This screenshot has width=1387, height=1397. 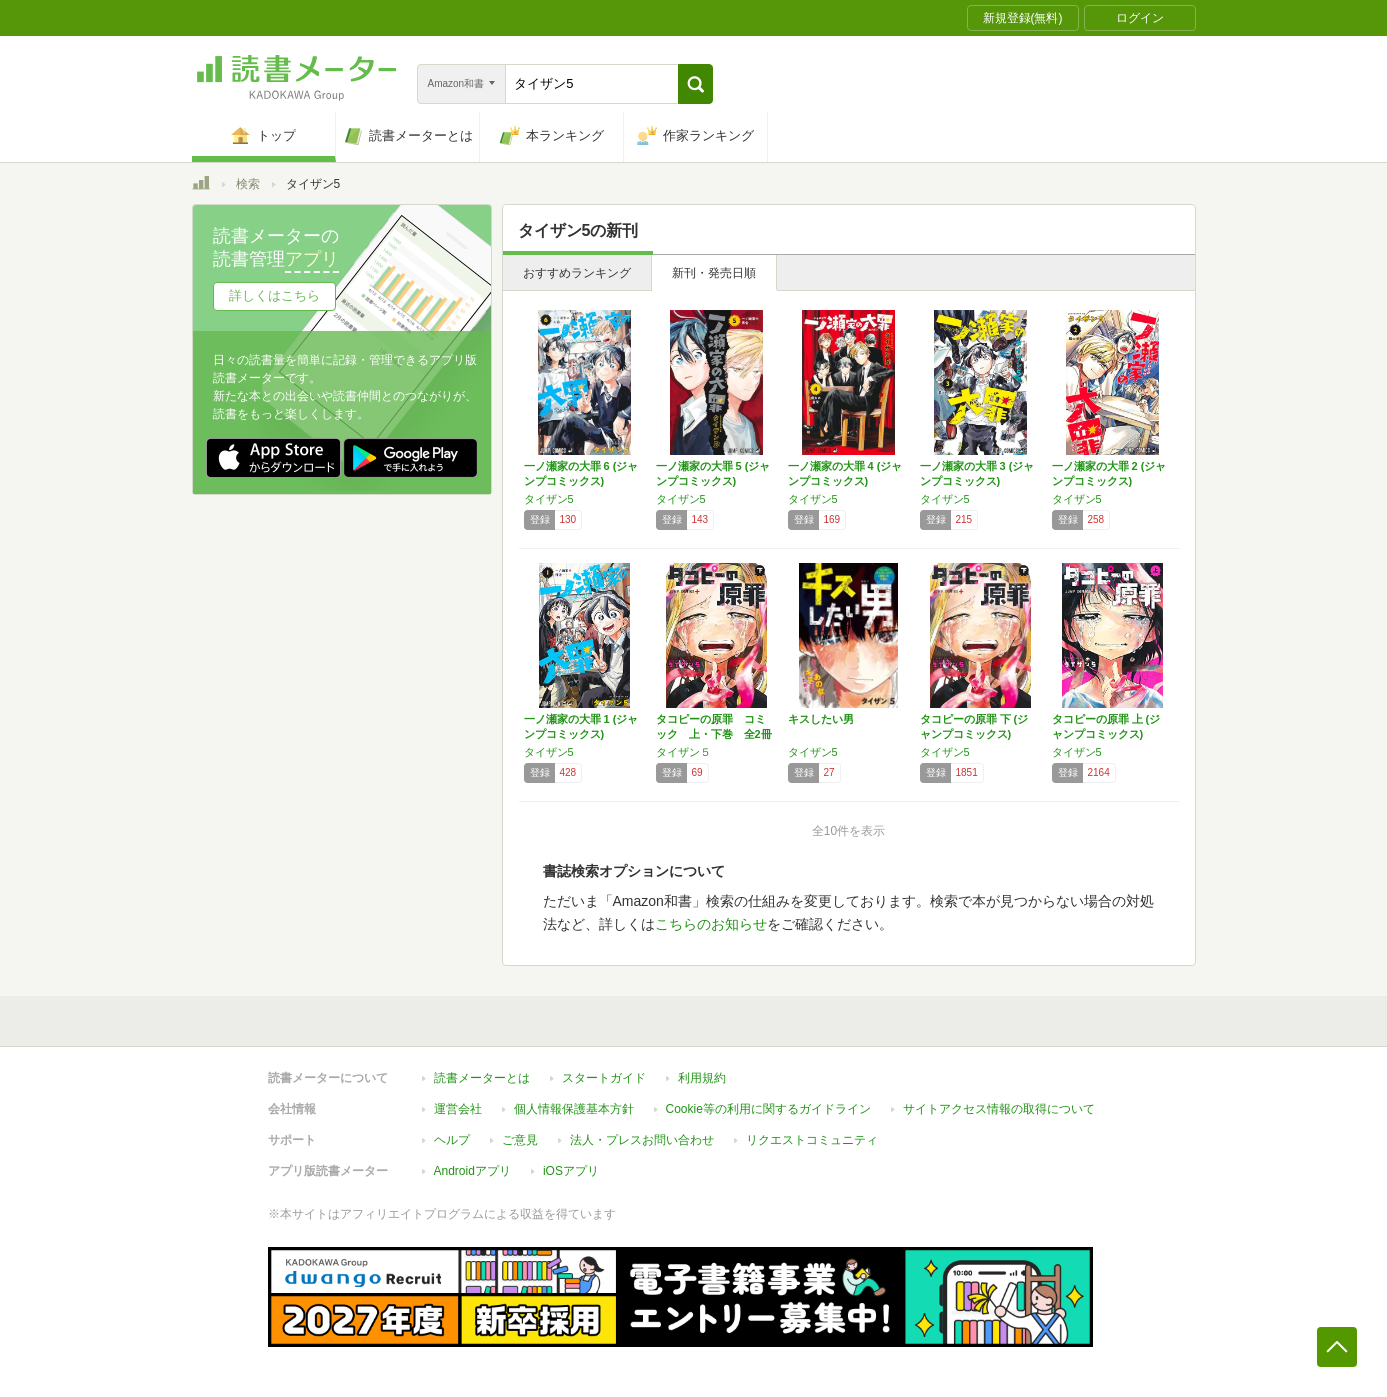 I want to click on スタートガイド, so click(x=604, y=1078).